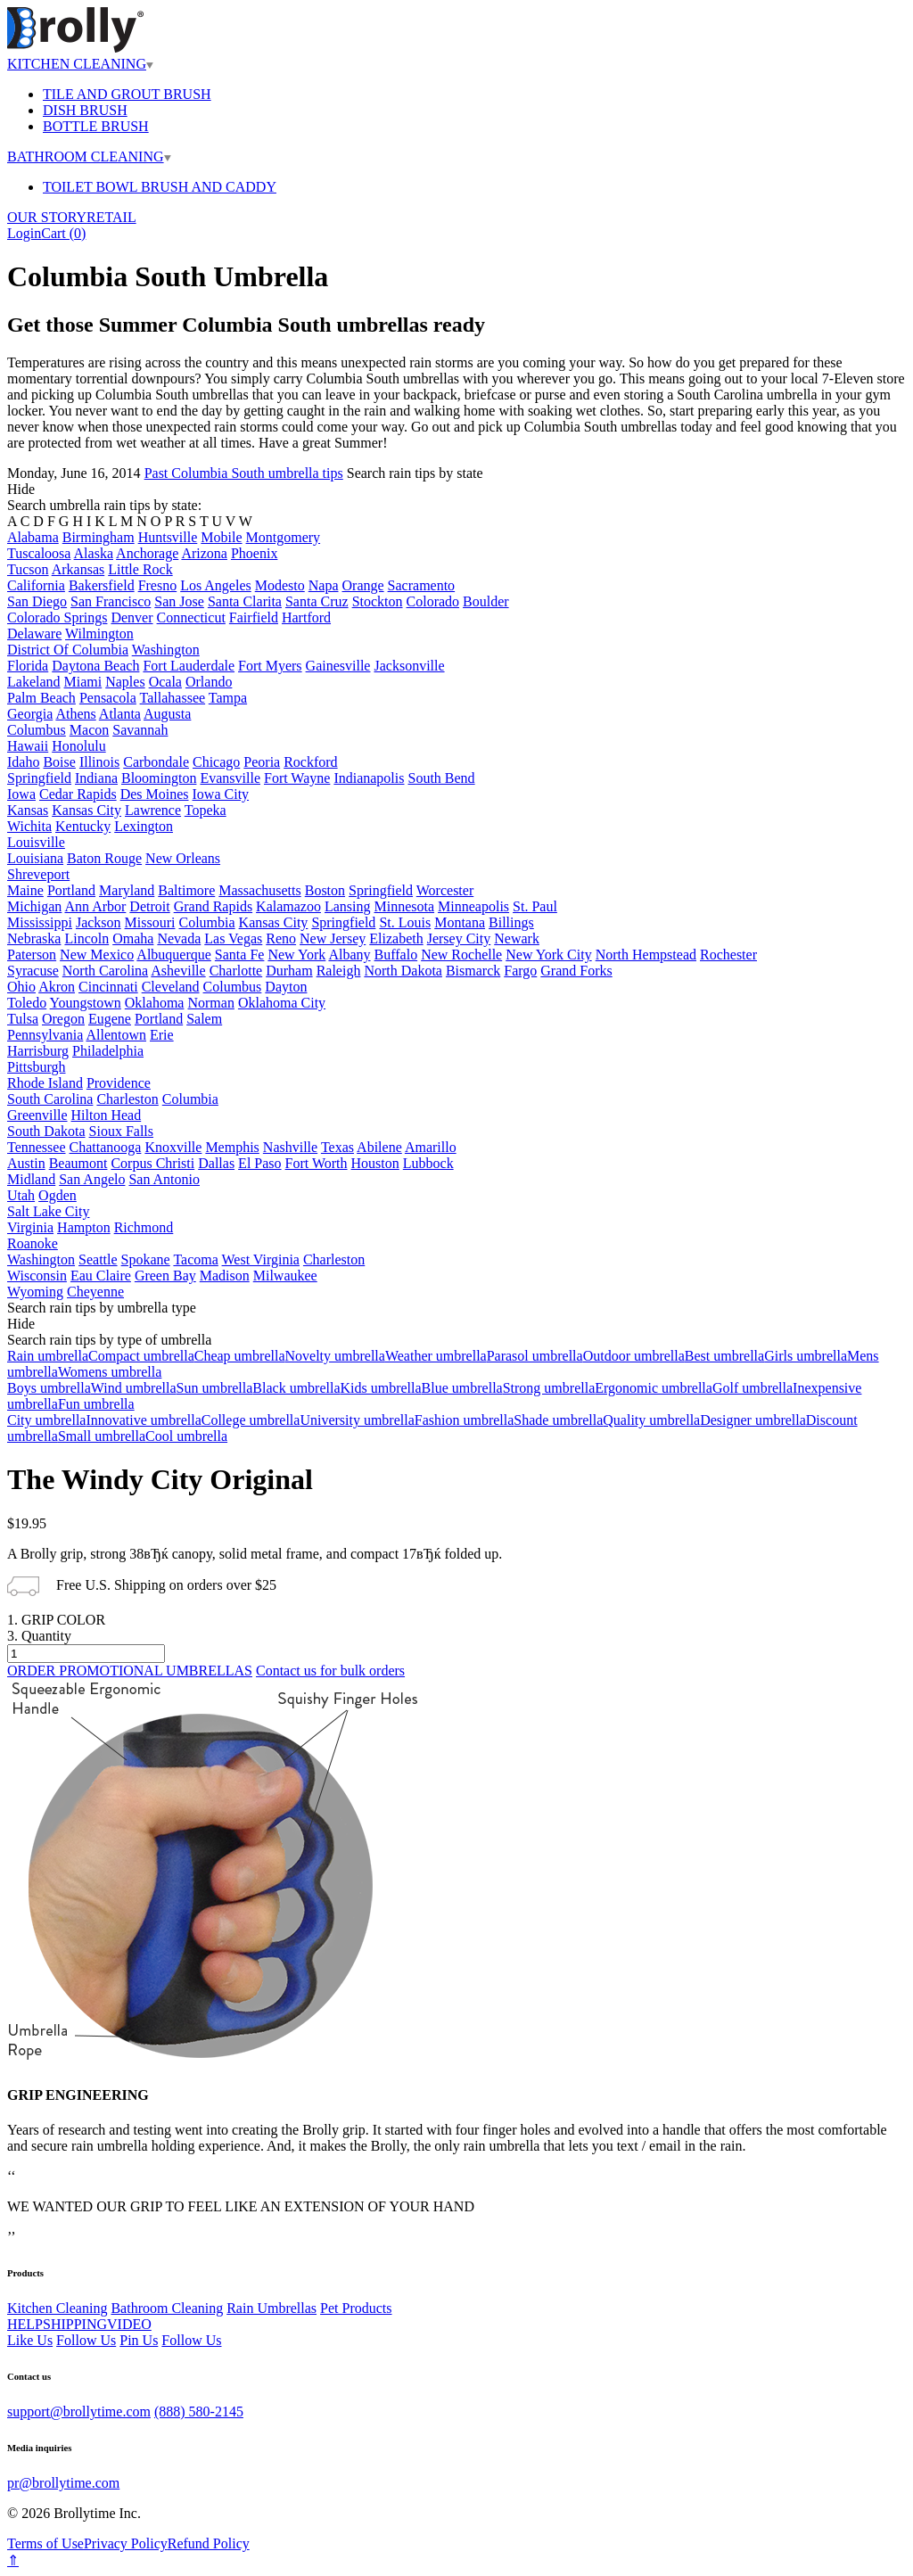  What do you see at coordinates (39, 1635) in the screenshot?
I see `3. Quantity` at bounding box center [39, 1635].